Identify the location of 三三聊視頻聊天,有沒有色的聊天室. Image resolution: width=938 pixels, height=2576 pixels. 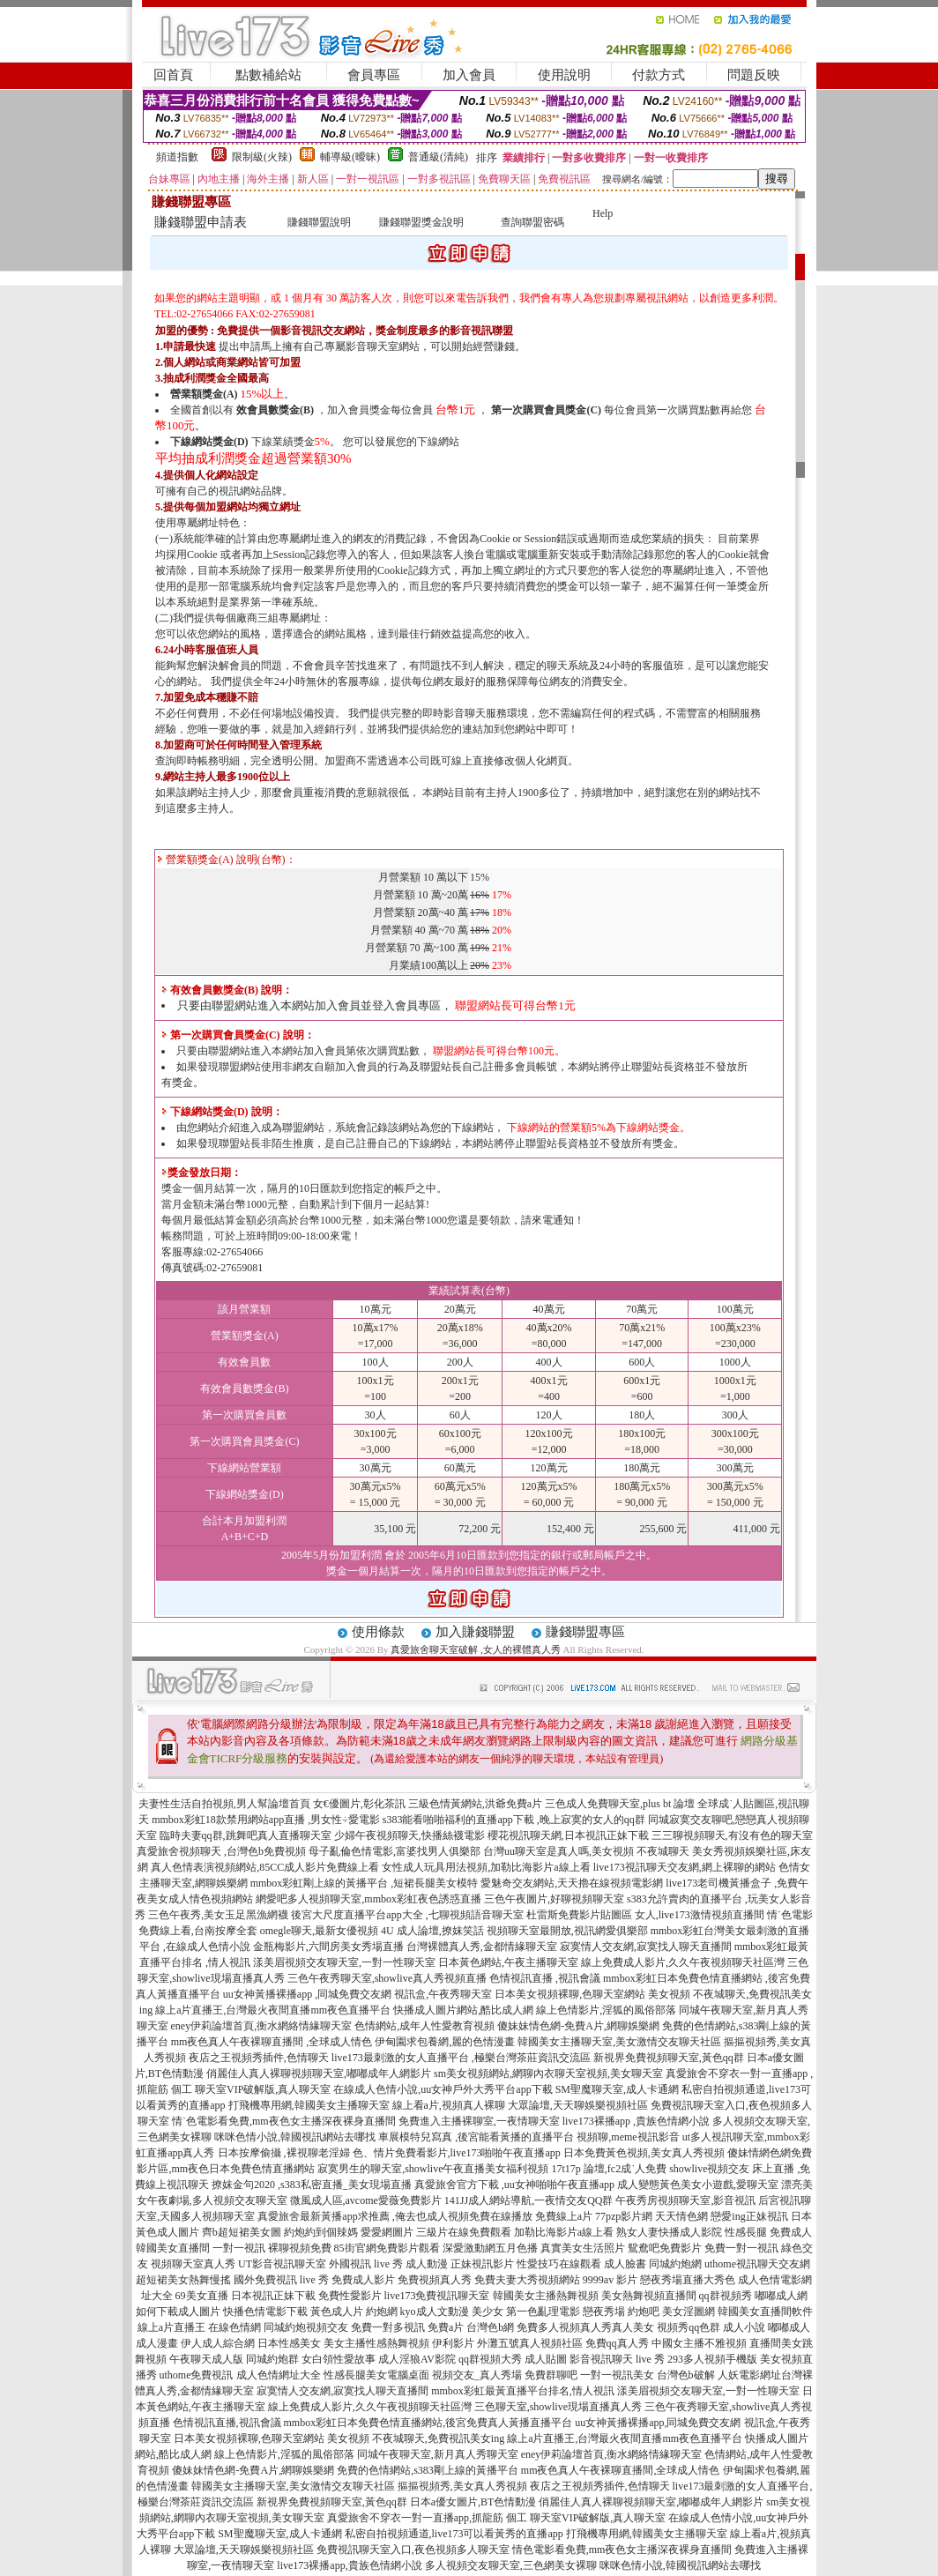
(732, 1835).